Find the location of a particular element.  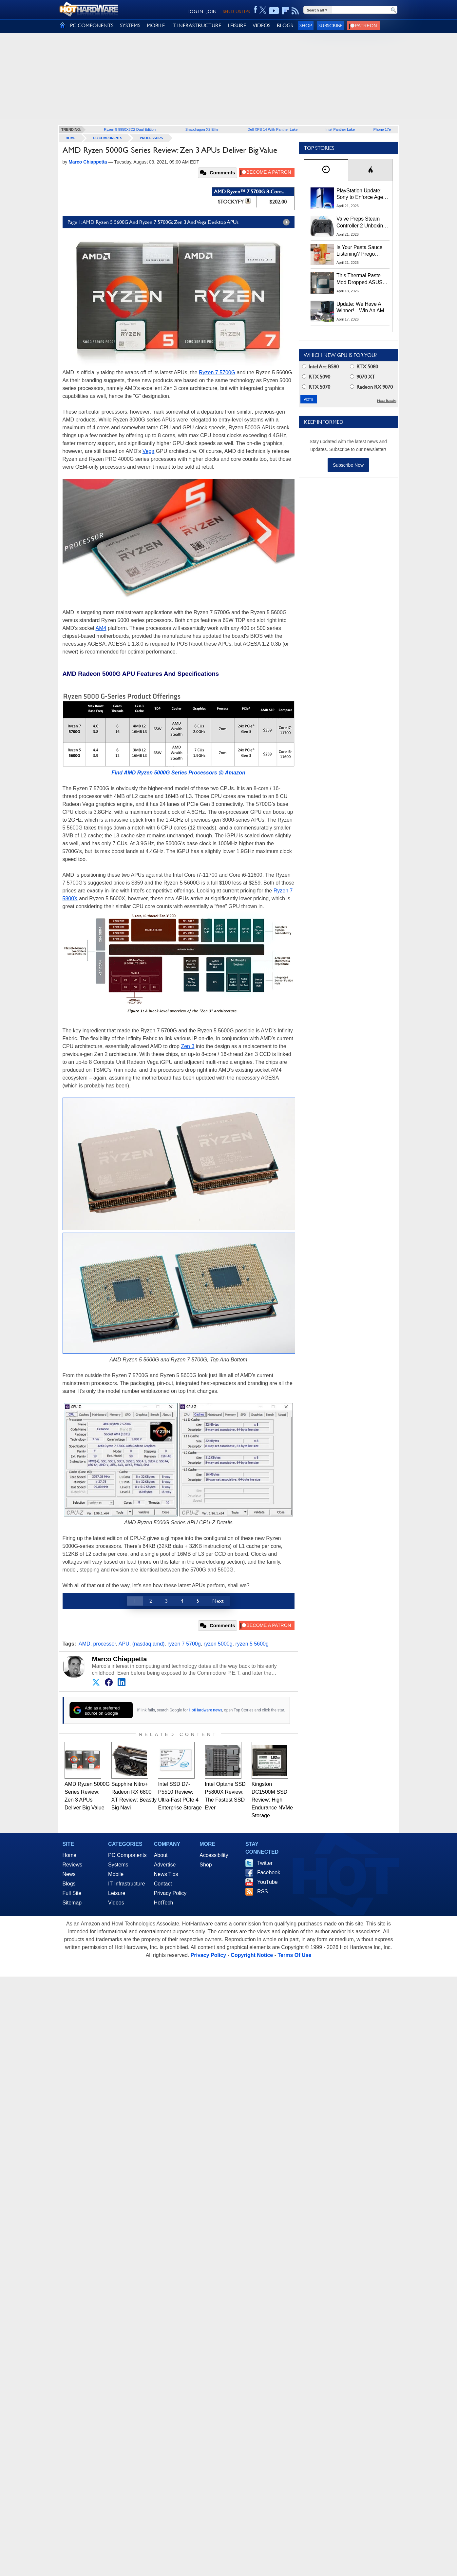

Marco Chiappetta is located at coordinates (119, 1659).